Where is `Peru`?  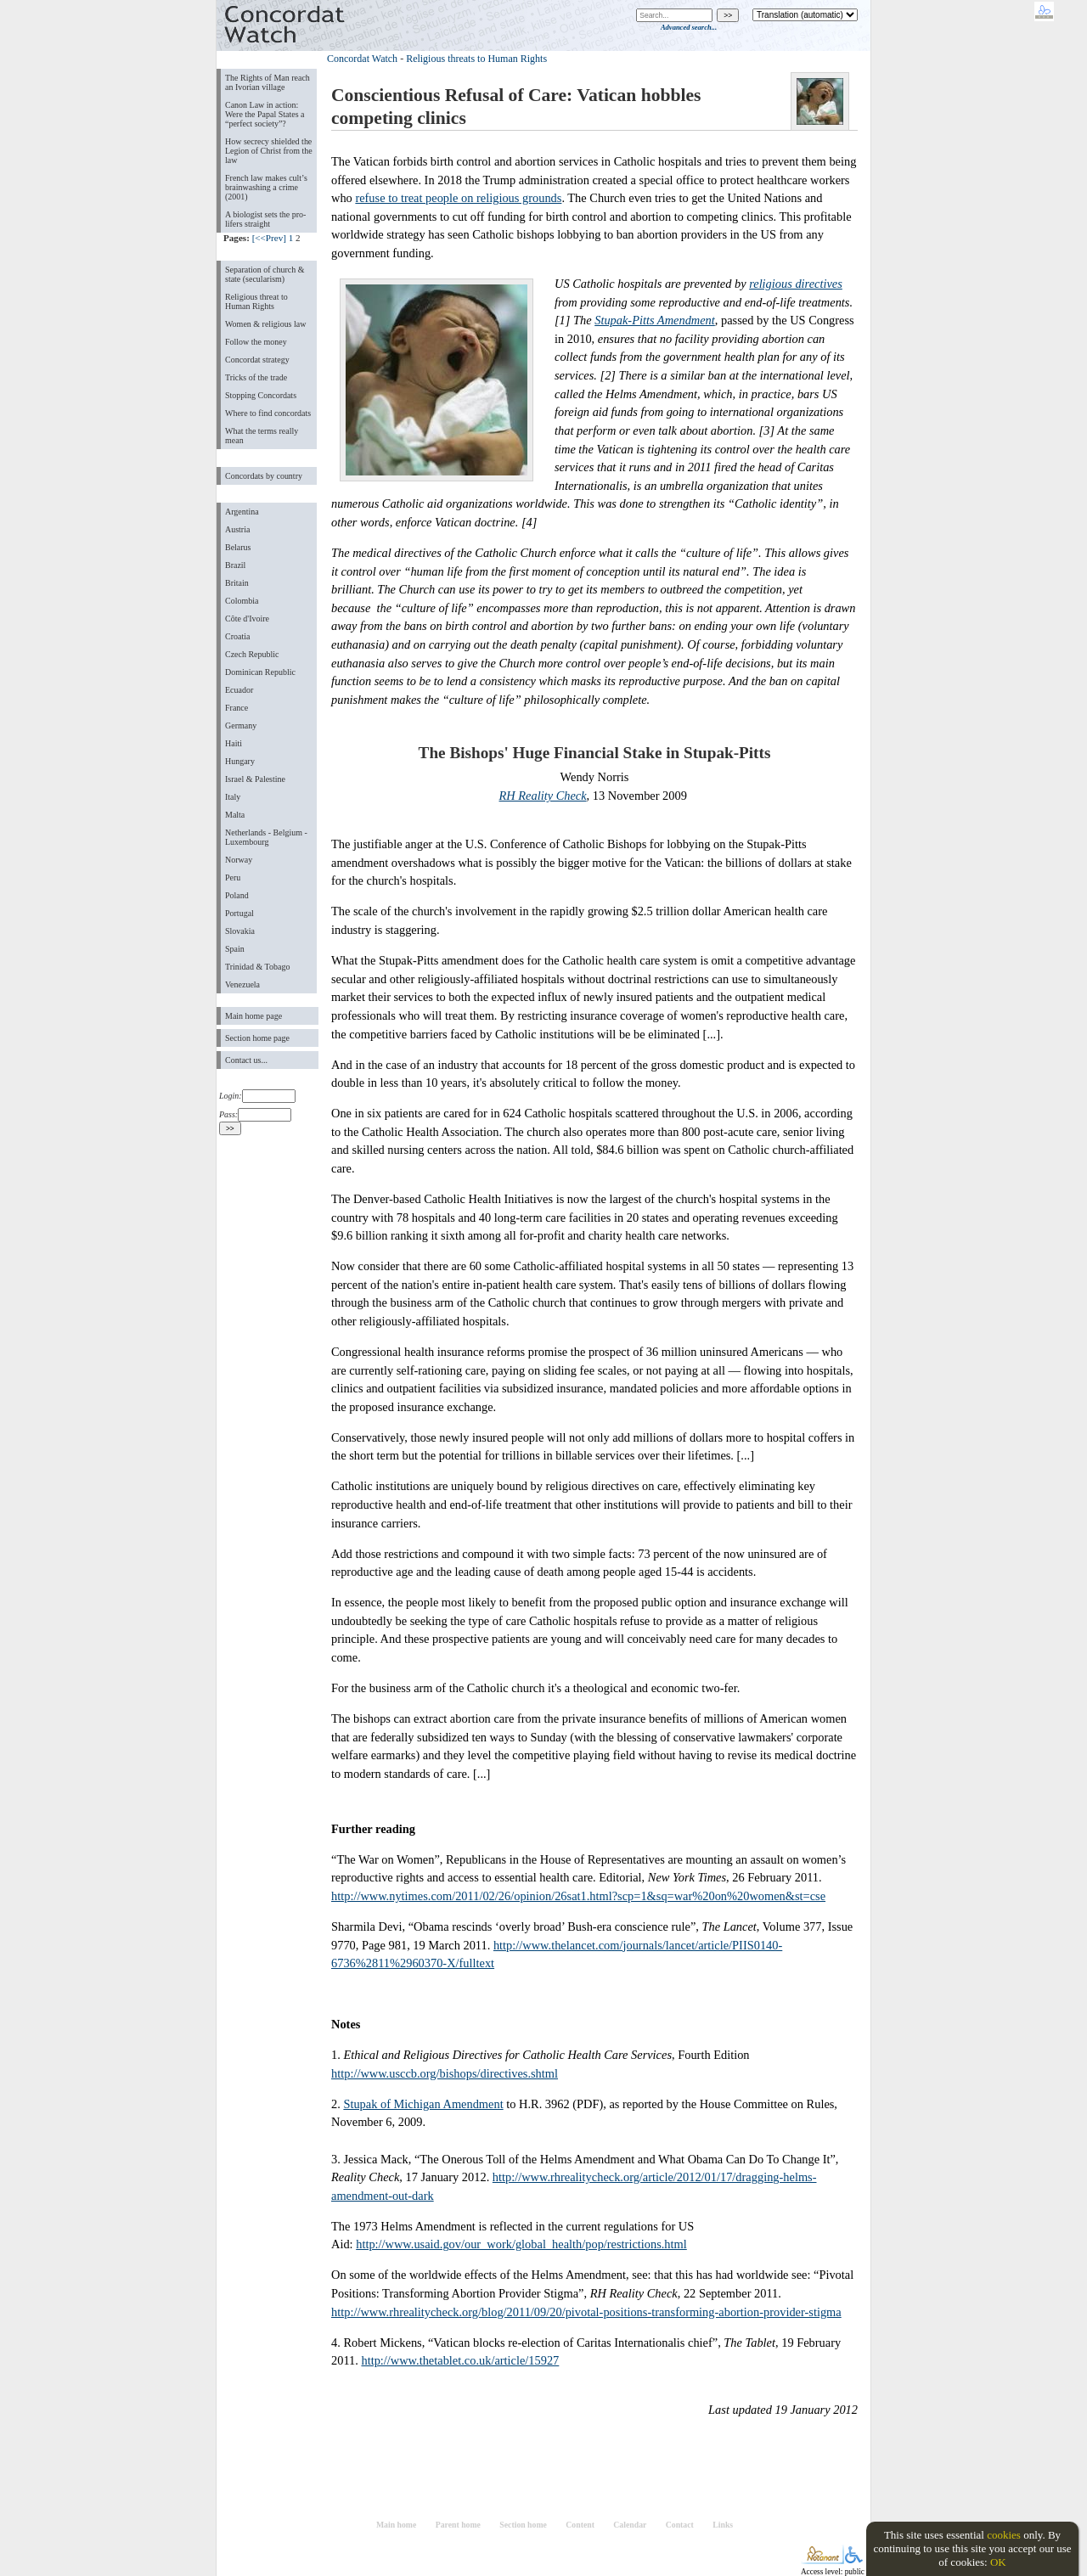 Peru is located at coordinates (232, 877).